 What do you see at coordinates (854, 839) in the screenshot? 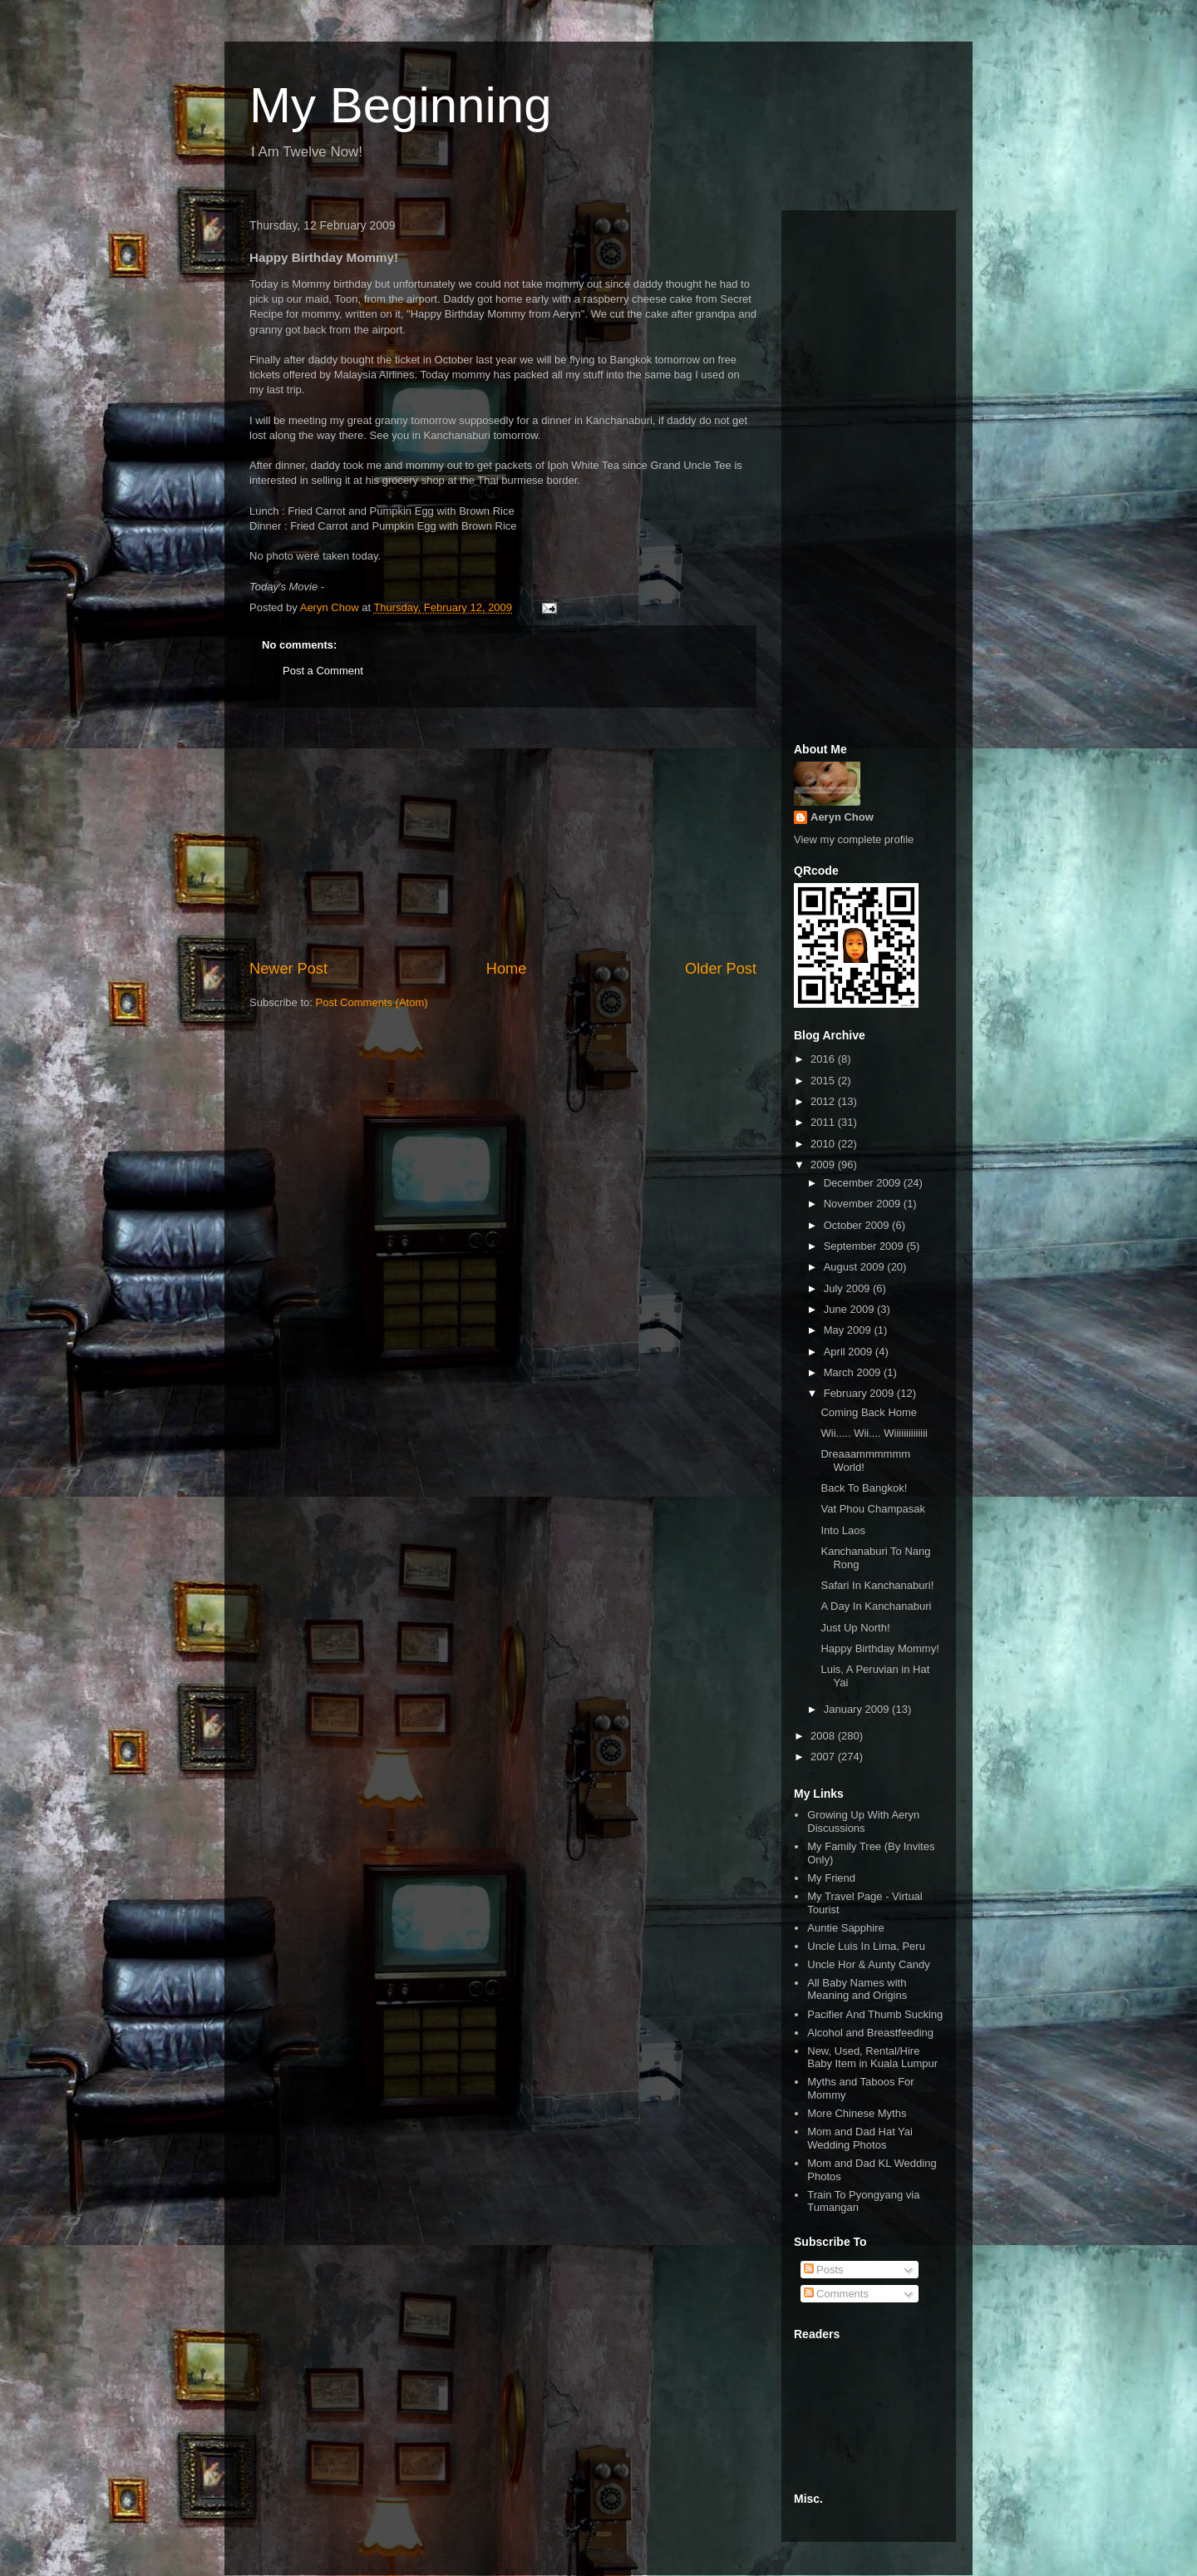
I see `View my complete profile` at bounding box center [854, 839].